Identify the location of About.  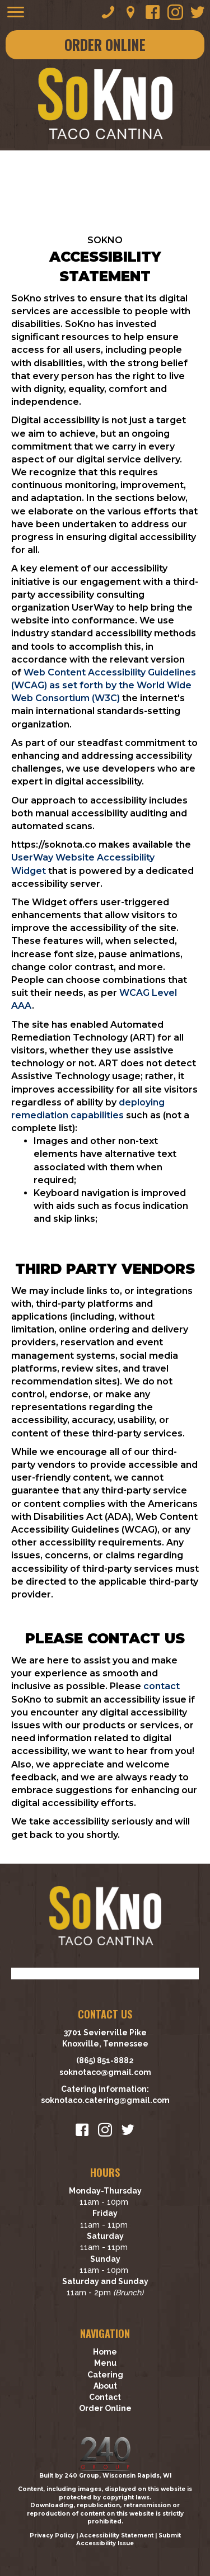
(105, 2385).